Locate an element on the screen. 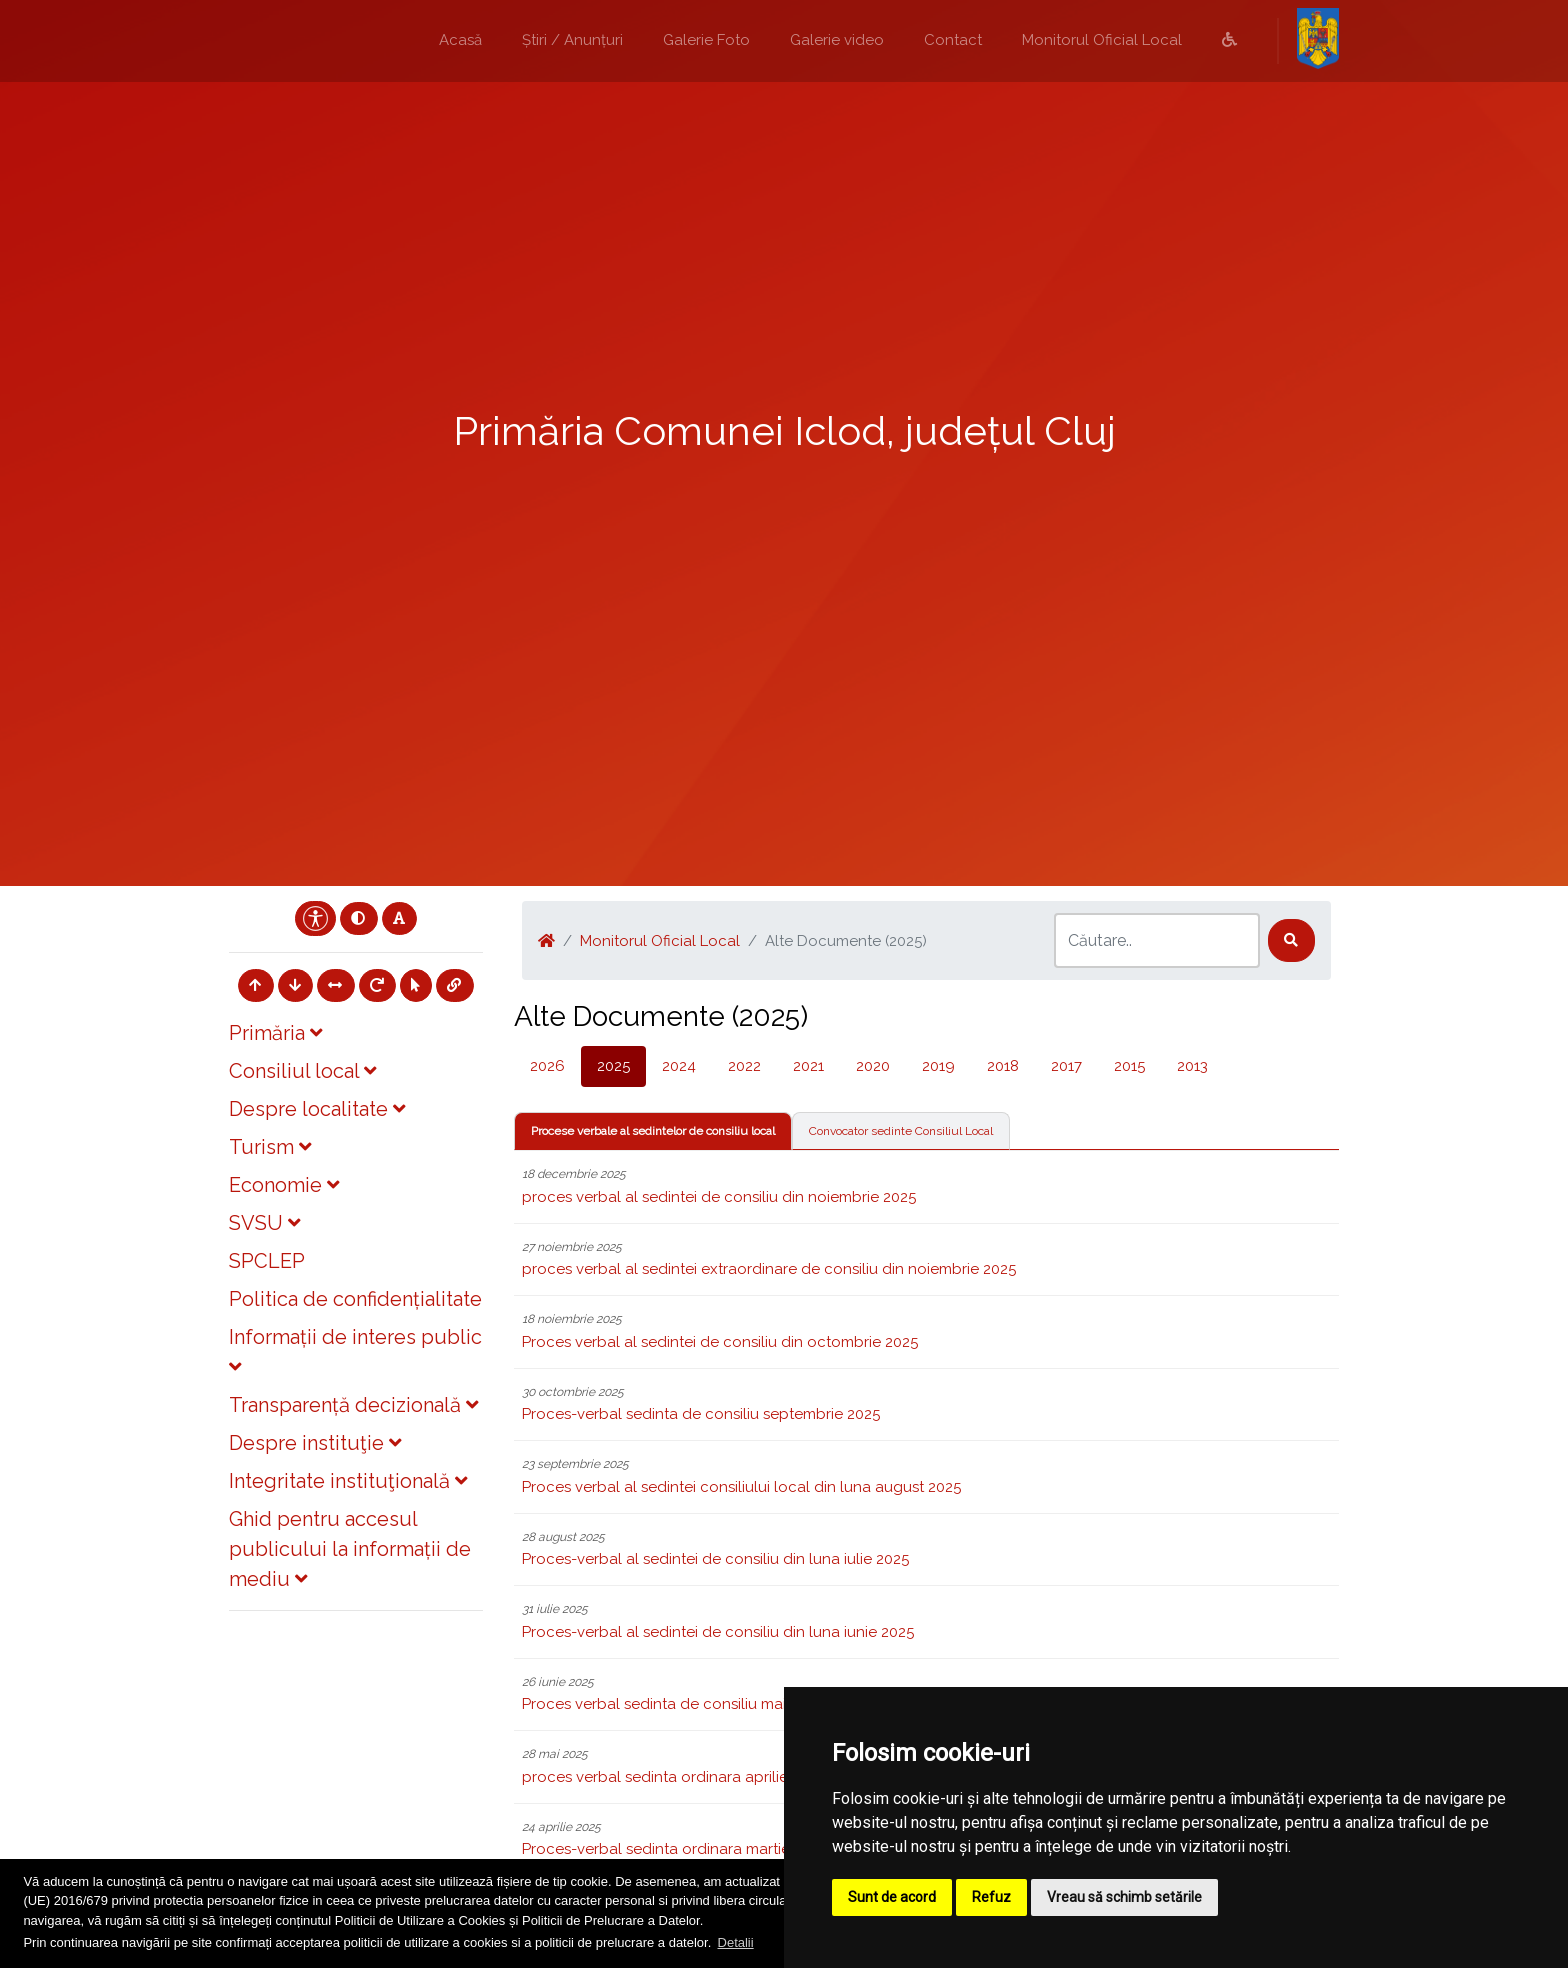 The width and height of the screenshot is (1568, 1968). Vreau să schimb setările [button] is located at coordinates (1124, 1897).